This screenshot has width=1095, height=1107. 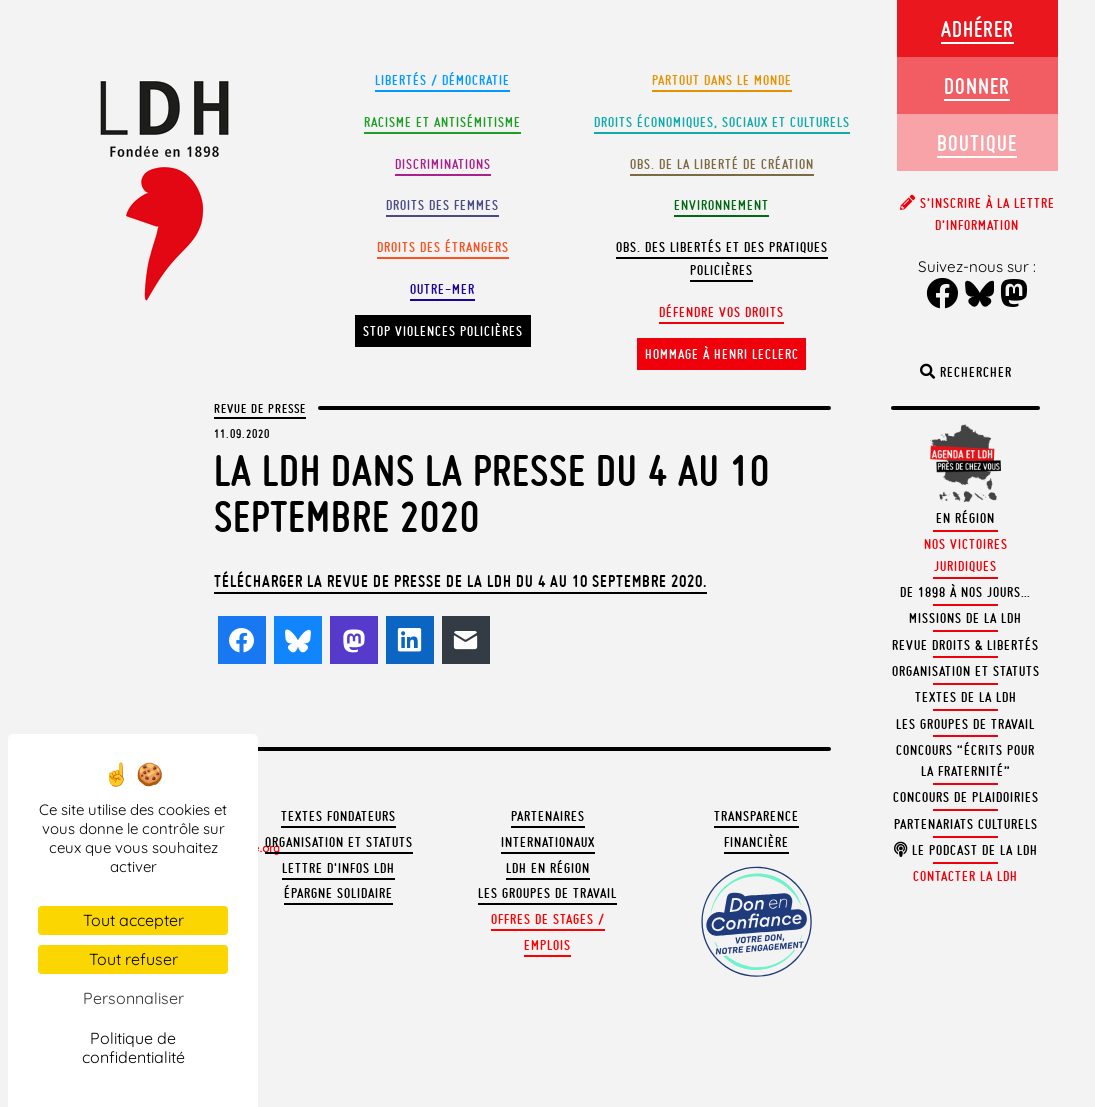 I want to click on Revue Droits & Libertés, so click(x=965, y=645).